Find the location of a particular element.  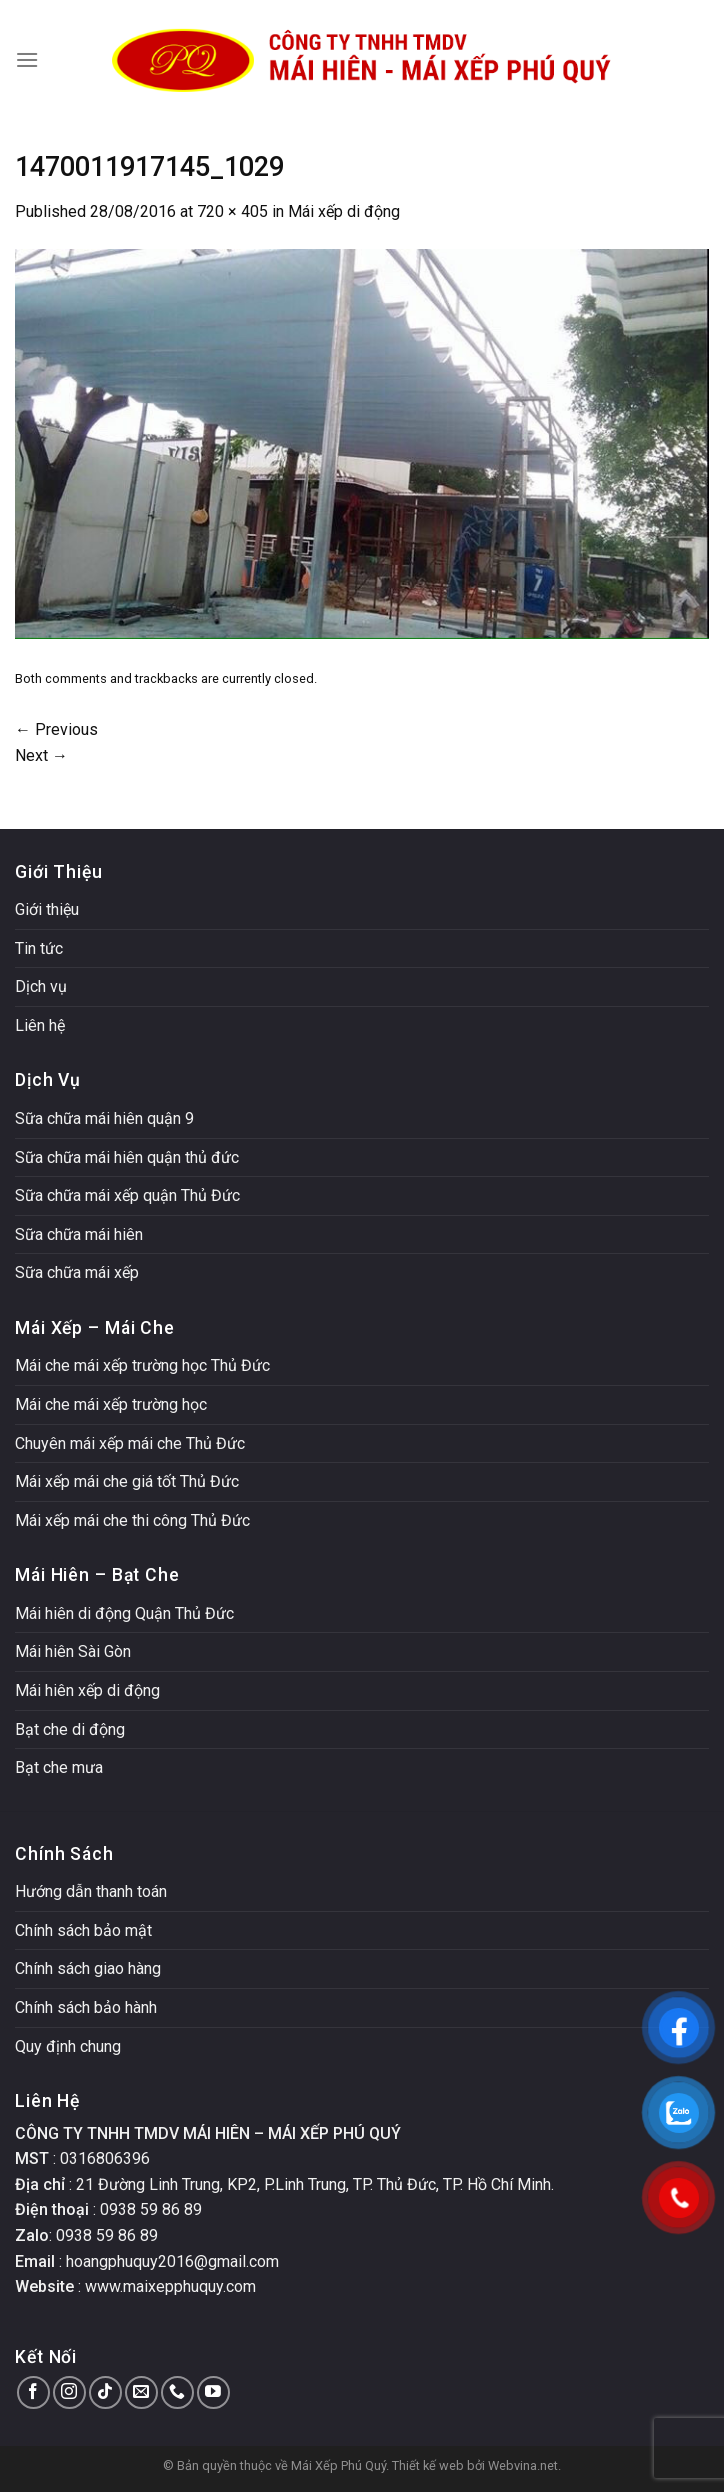

Chính sách giao hàng is located at coordinates (88, 1968).